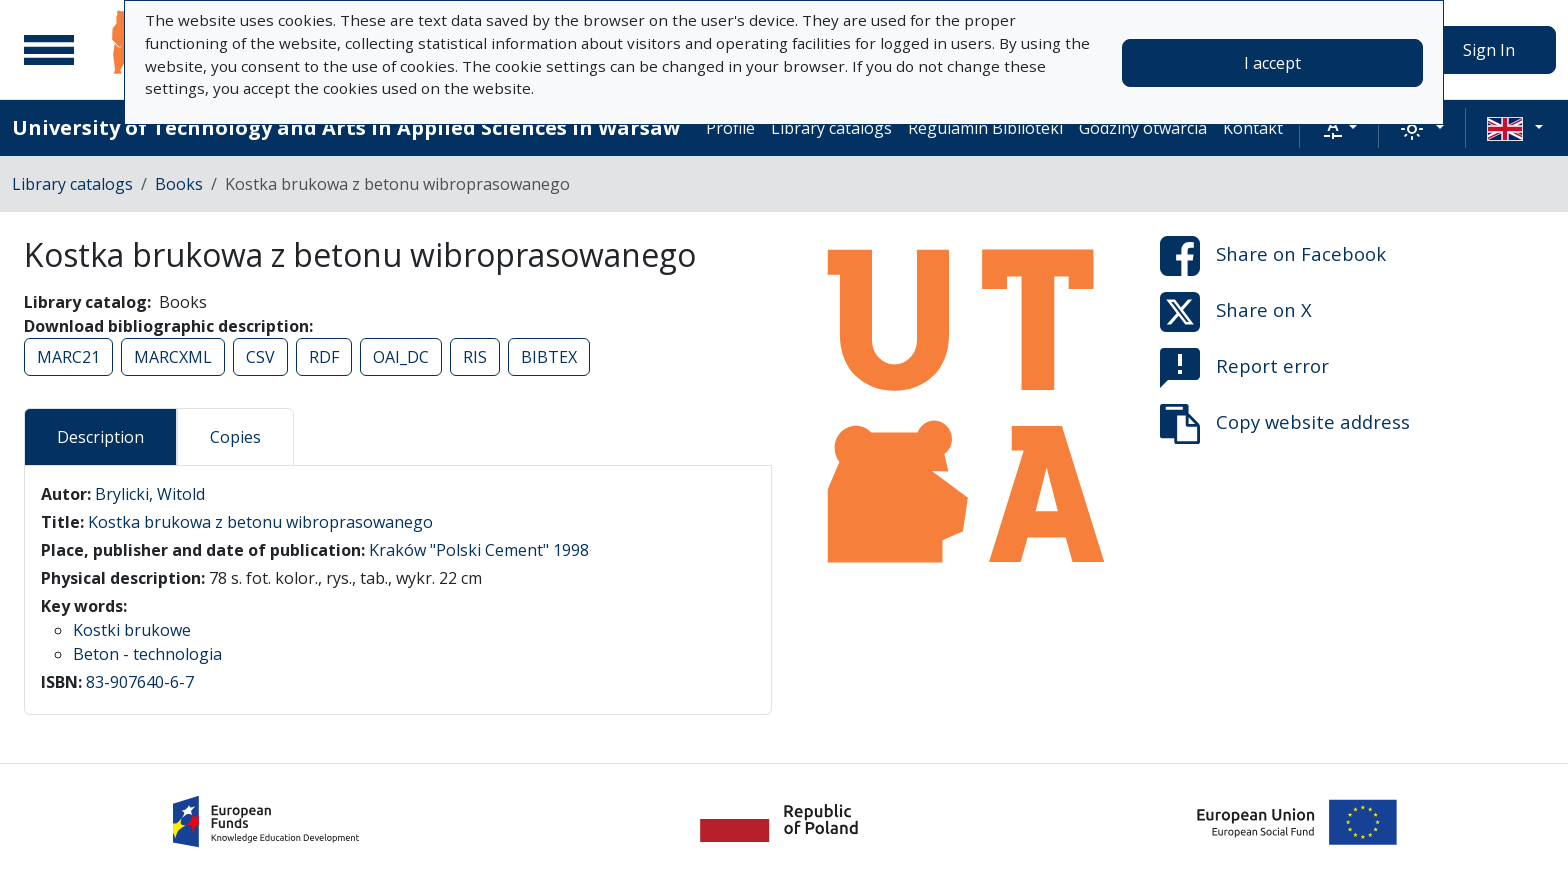 The image size is (1568, 877). What do you see at coordinates (173, 357) in the screenshot?
I see `MARCXML` at bounding box center [173, 357].